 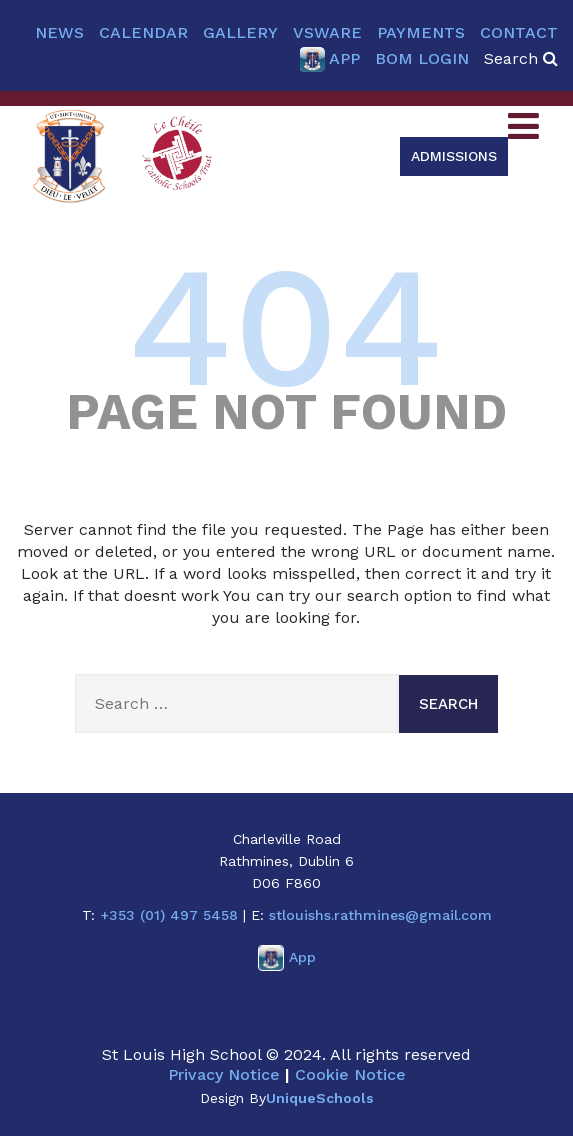 What do you see at coordinates (59, 32) in the screenshot?
I see `News` at bounding box center [59, 32].